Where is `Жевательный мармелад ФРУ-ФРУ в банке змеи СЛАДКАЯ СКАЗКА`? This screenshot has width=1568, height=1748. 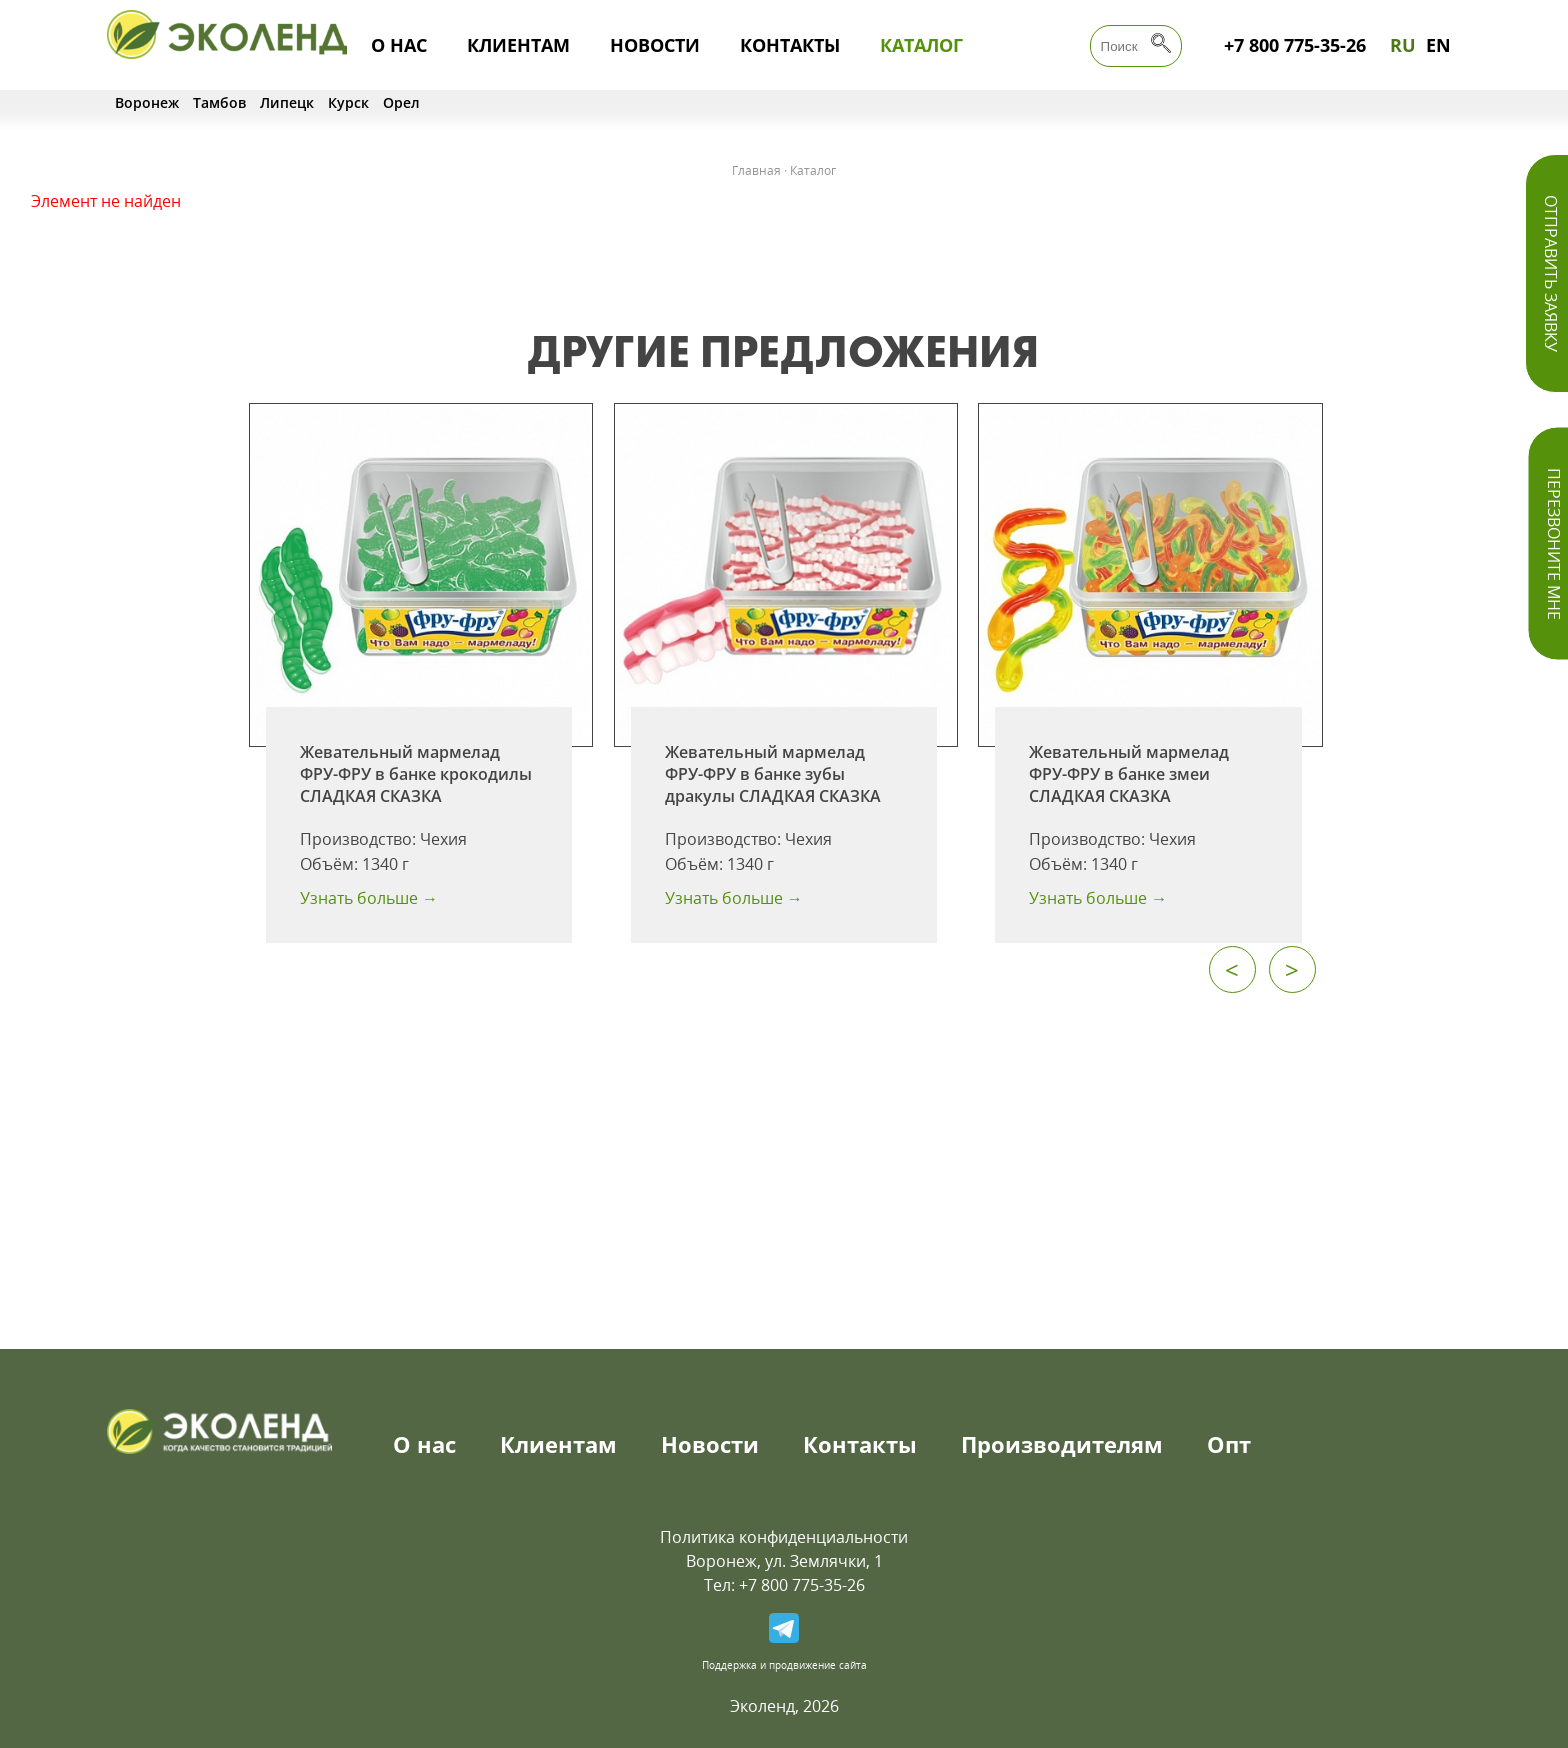
Жевательный мармелад ФРУ-ФРУ в банке змеи СЛАДКАЯ СКАЗКА is located at coordinates (1129, 774).